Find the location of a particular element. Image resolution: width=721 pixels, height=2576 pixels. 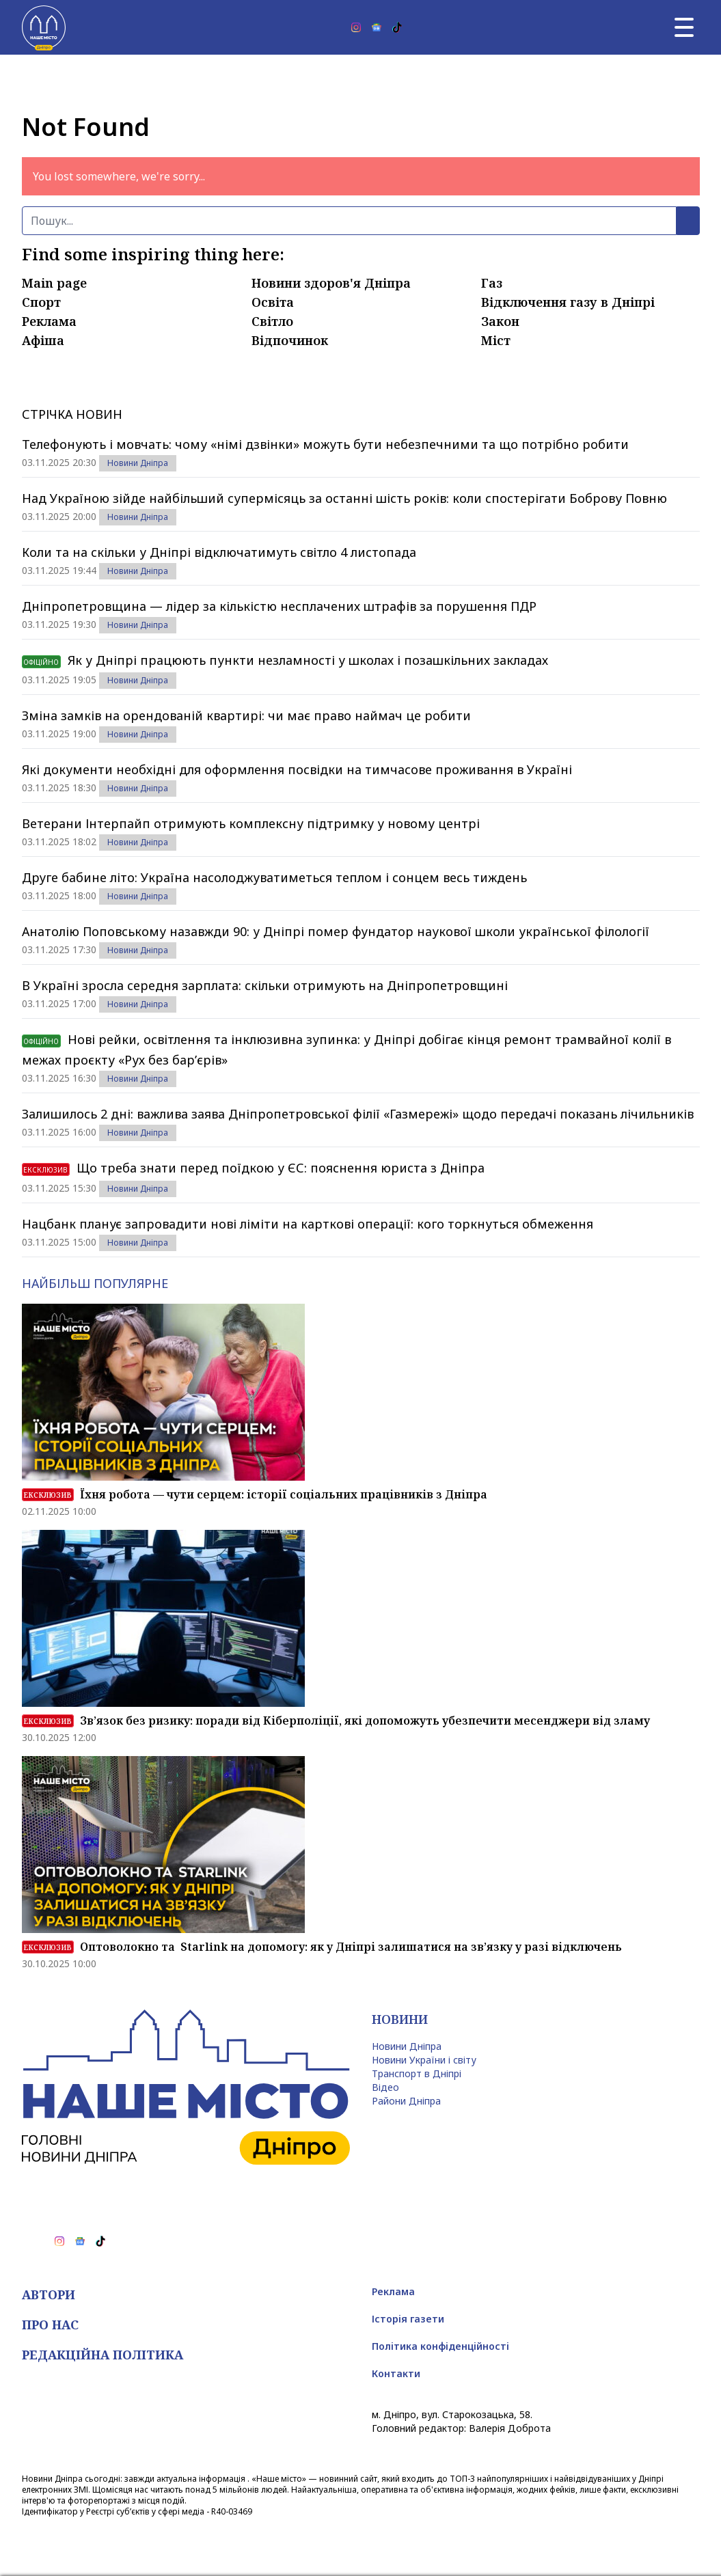

Новини здоров'я Дніпра is located at coordinates (331, 283).